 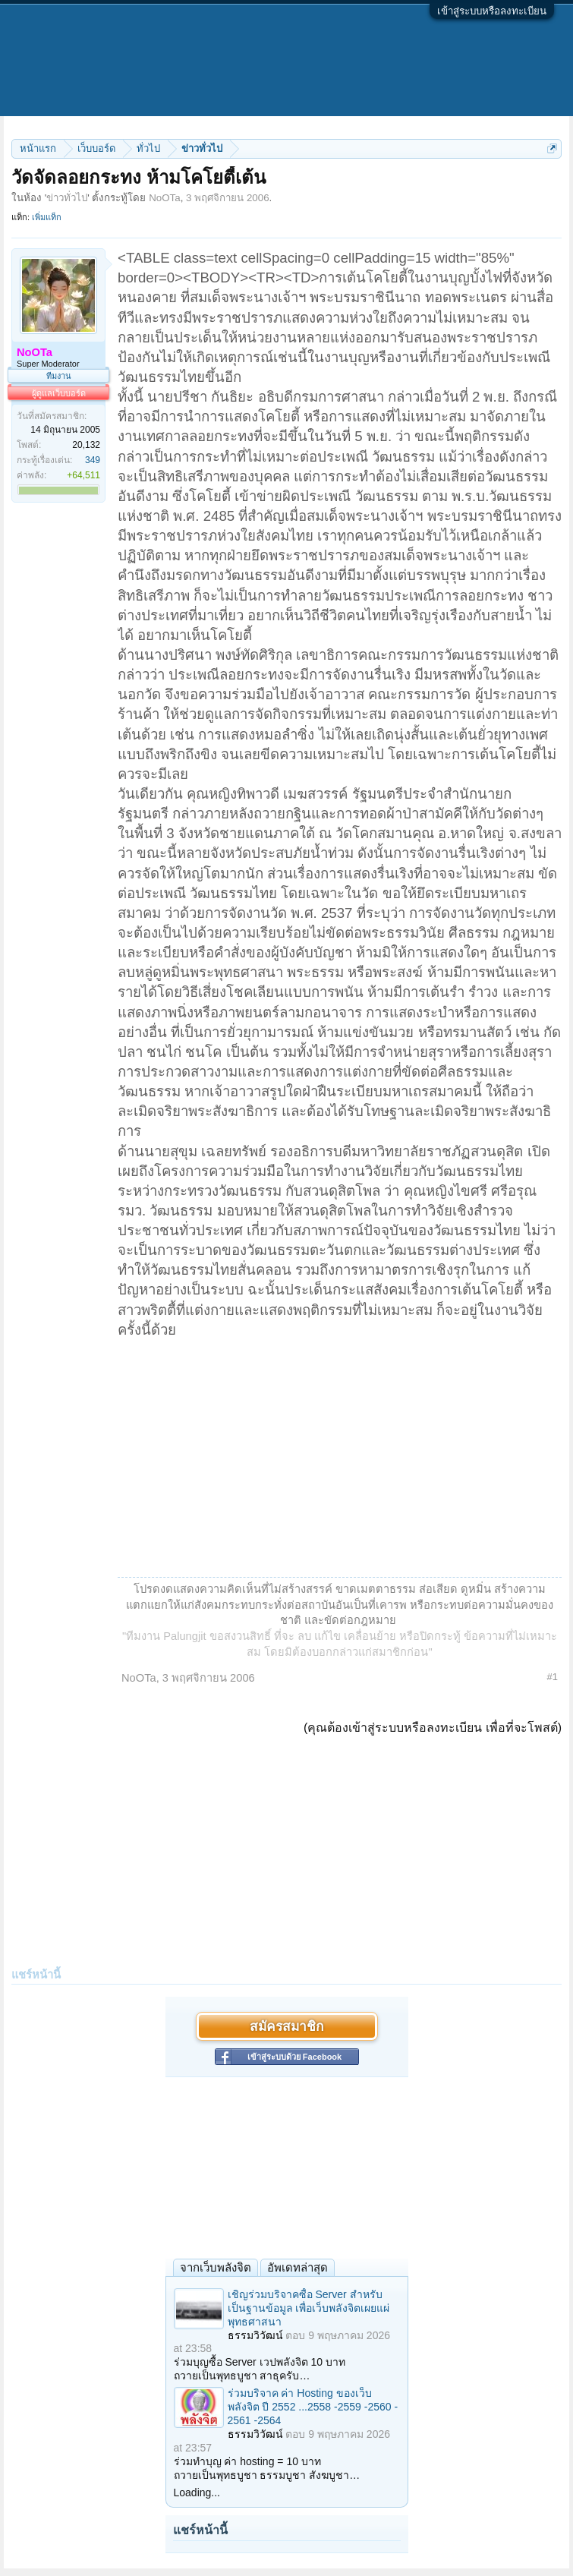 What do you see at coordinates (340, 1454) in the screenshot?
I see `[Advertisement]` at bounding box center [340, 1454].